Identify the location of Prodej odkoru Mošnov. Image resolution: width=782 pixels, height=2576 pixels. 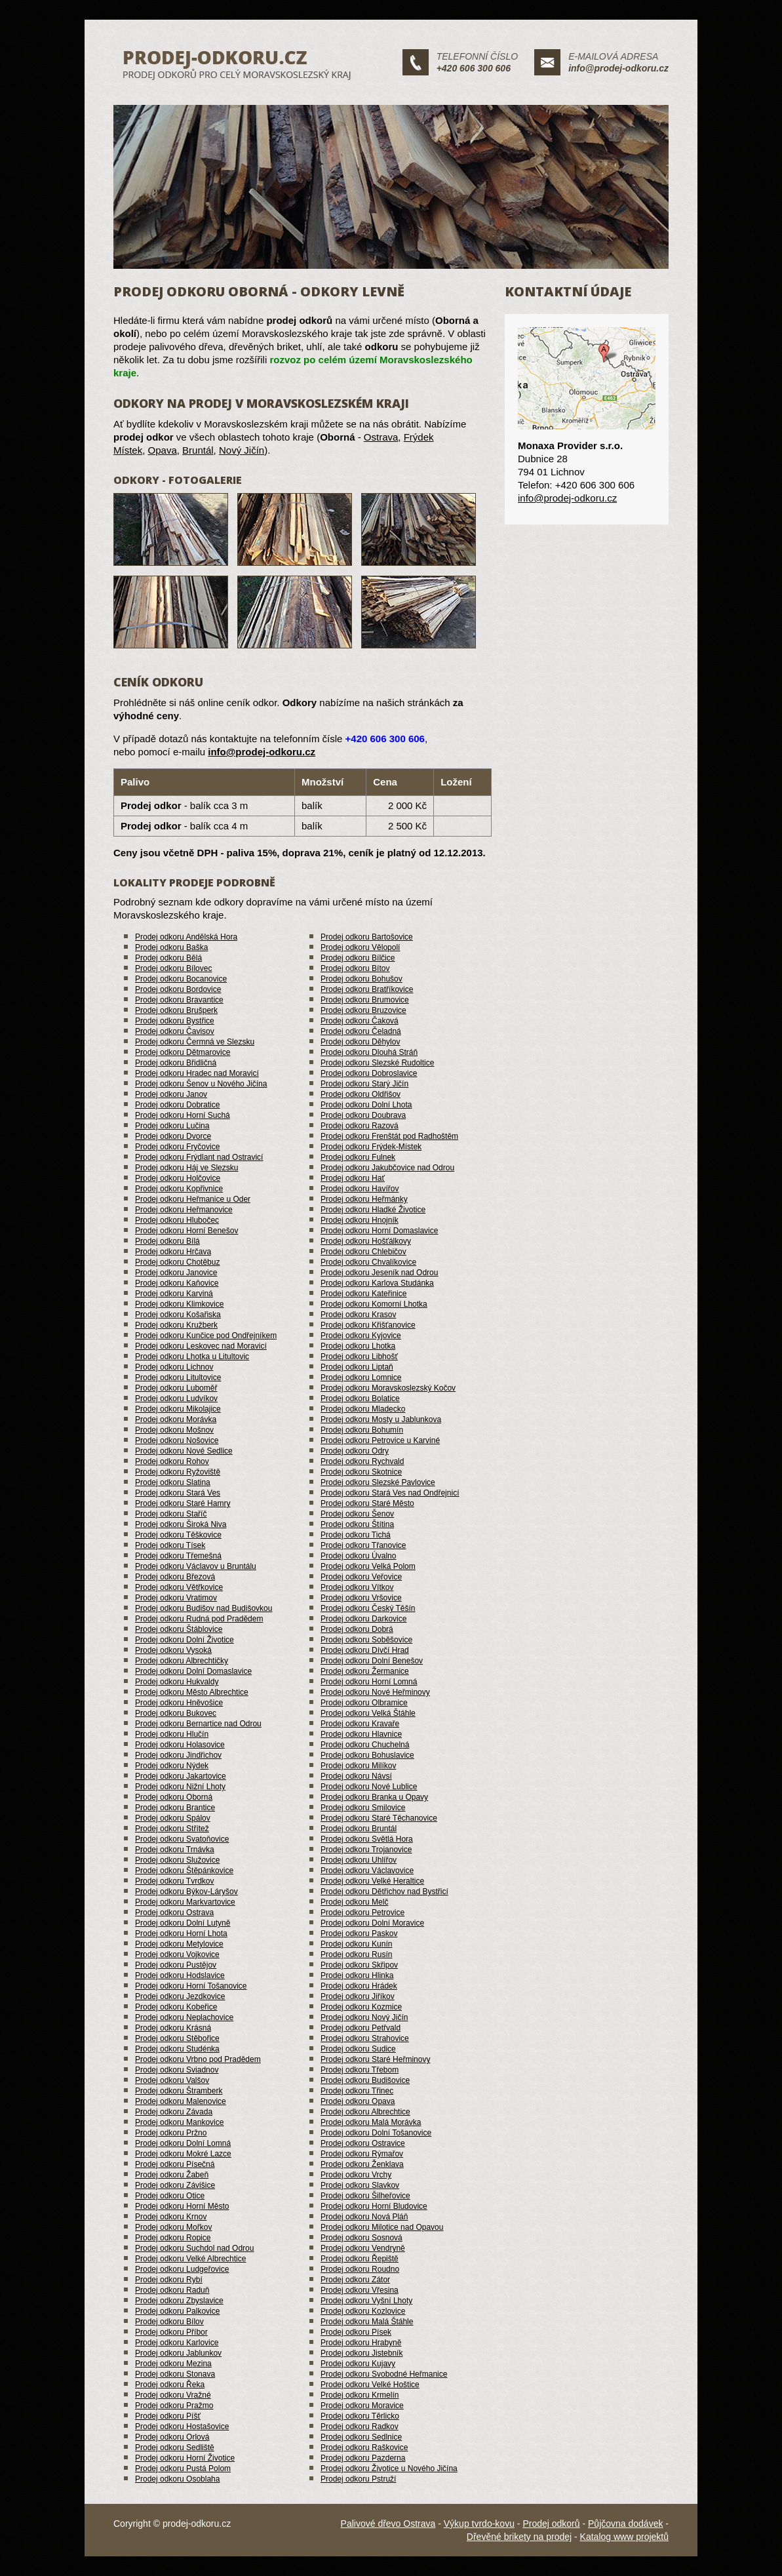
(174, 1430).